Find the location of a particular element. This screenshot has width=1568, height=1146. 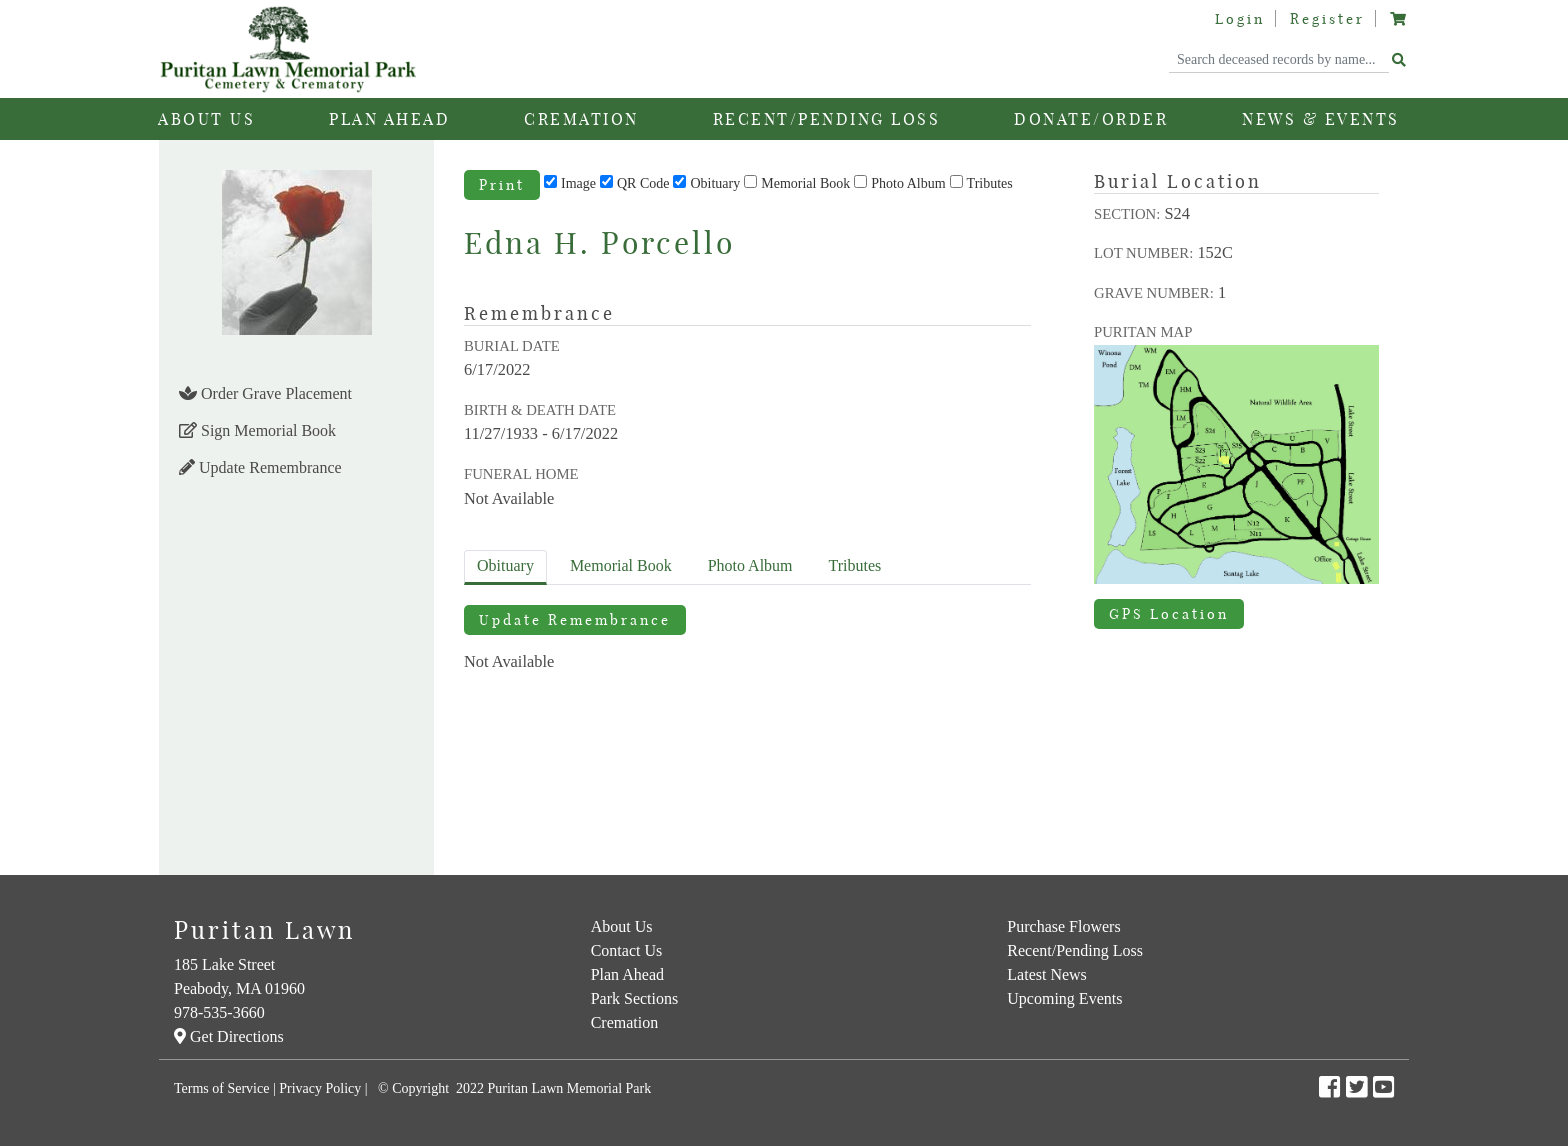

Plan Ahead [button] is located at coordinates (389, 119).